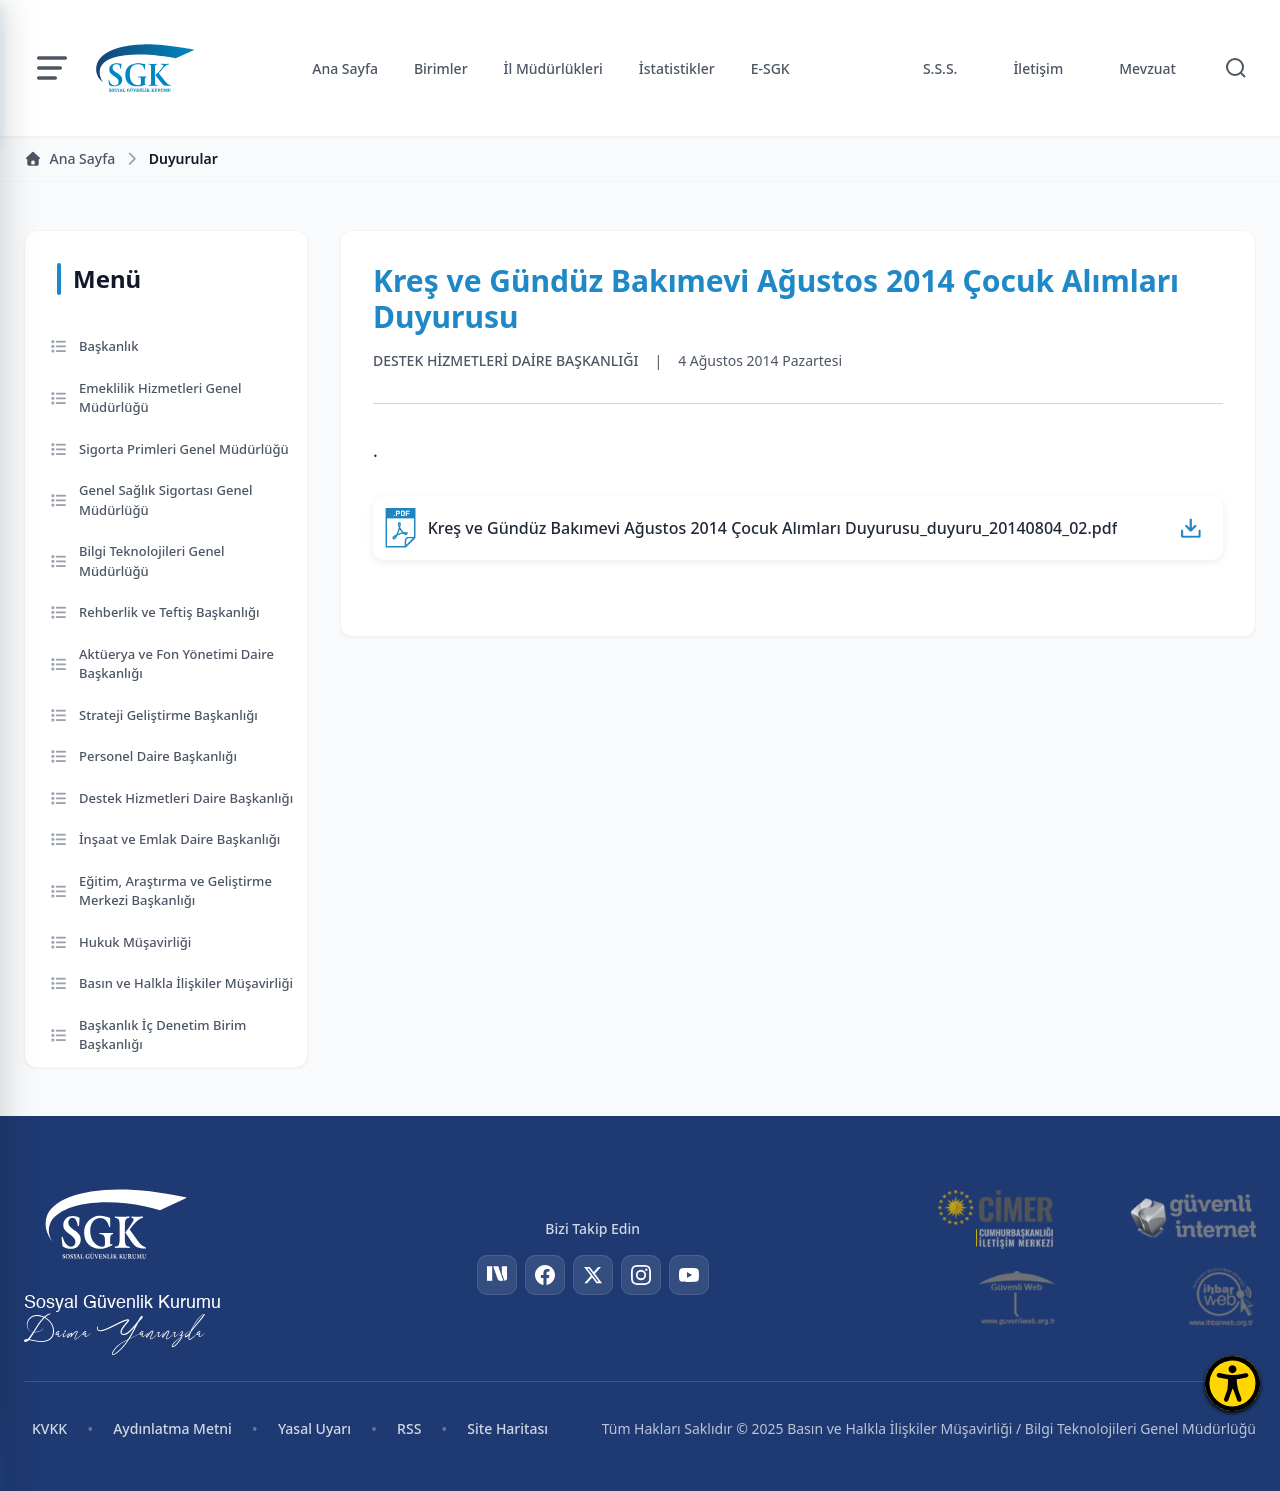  What do you see at coordinates (1193, 1217) in the screenshot?
I see `[Güvenli İnternet]` at bounding box center [1193, 1217].